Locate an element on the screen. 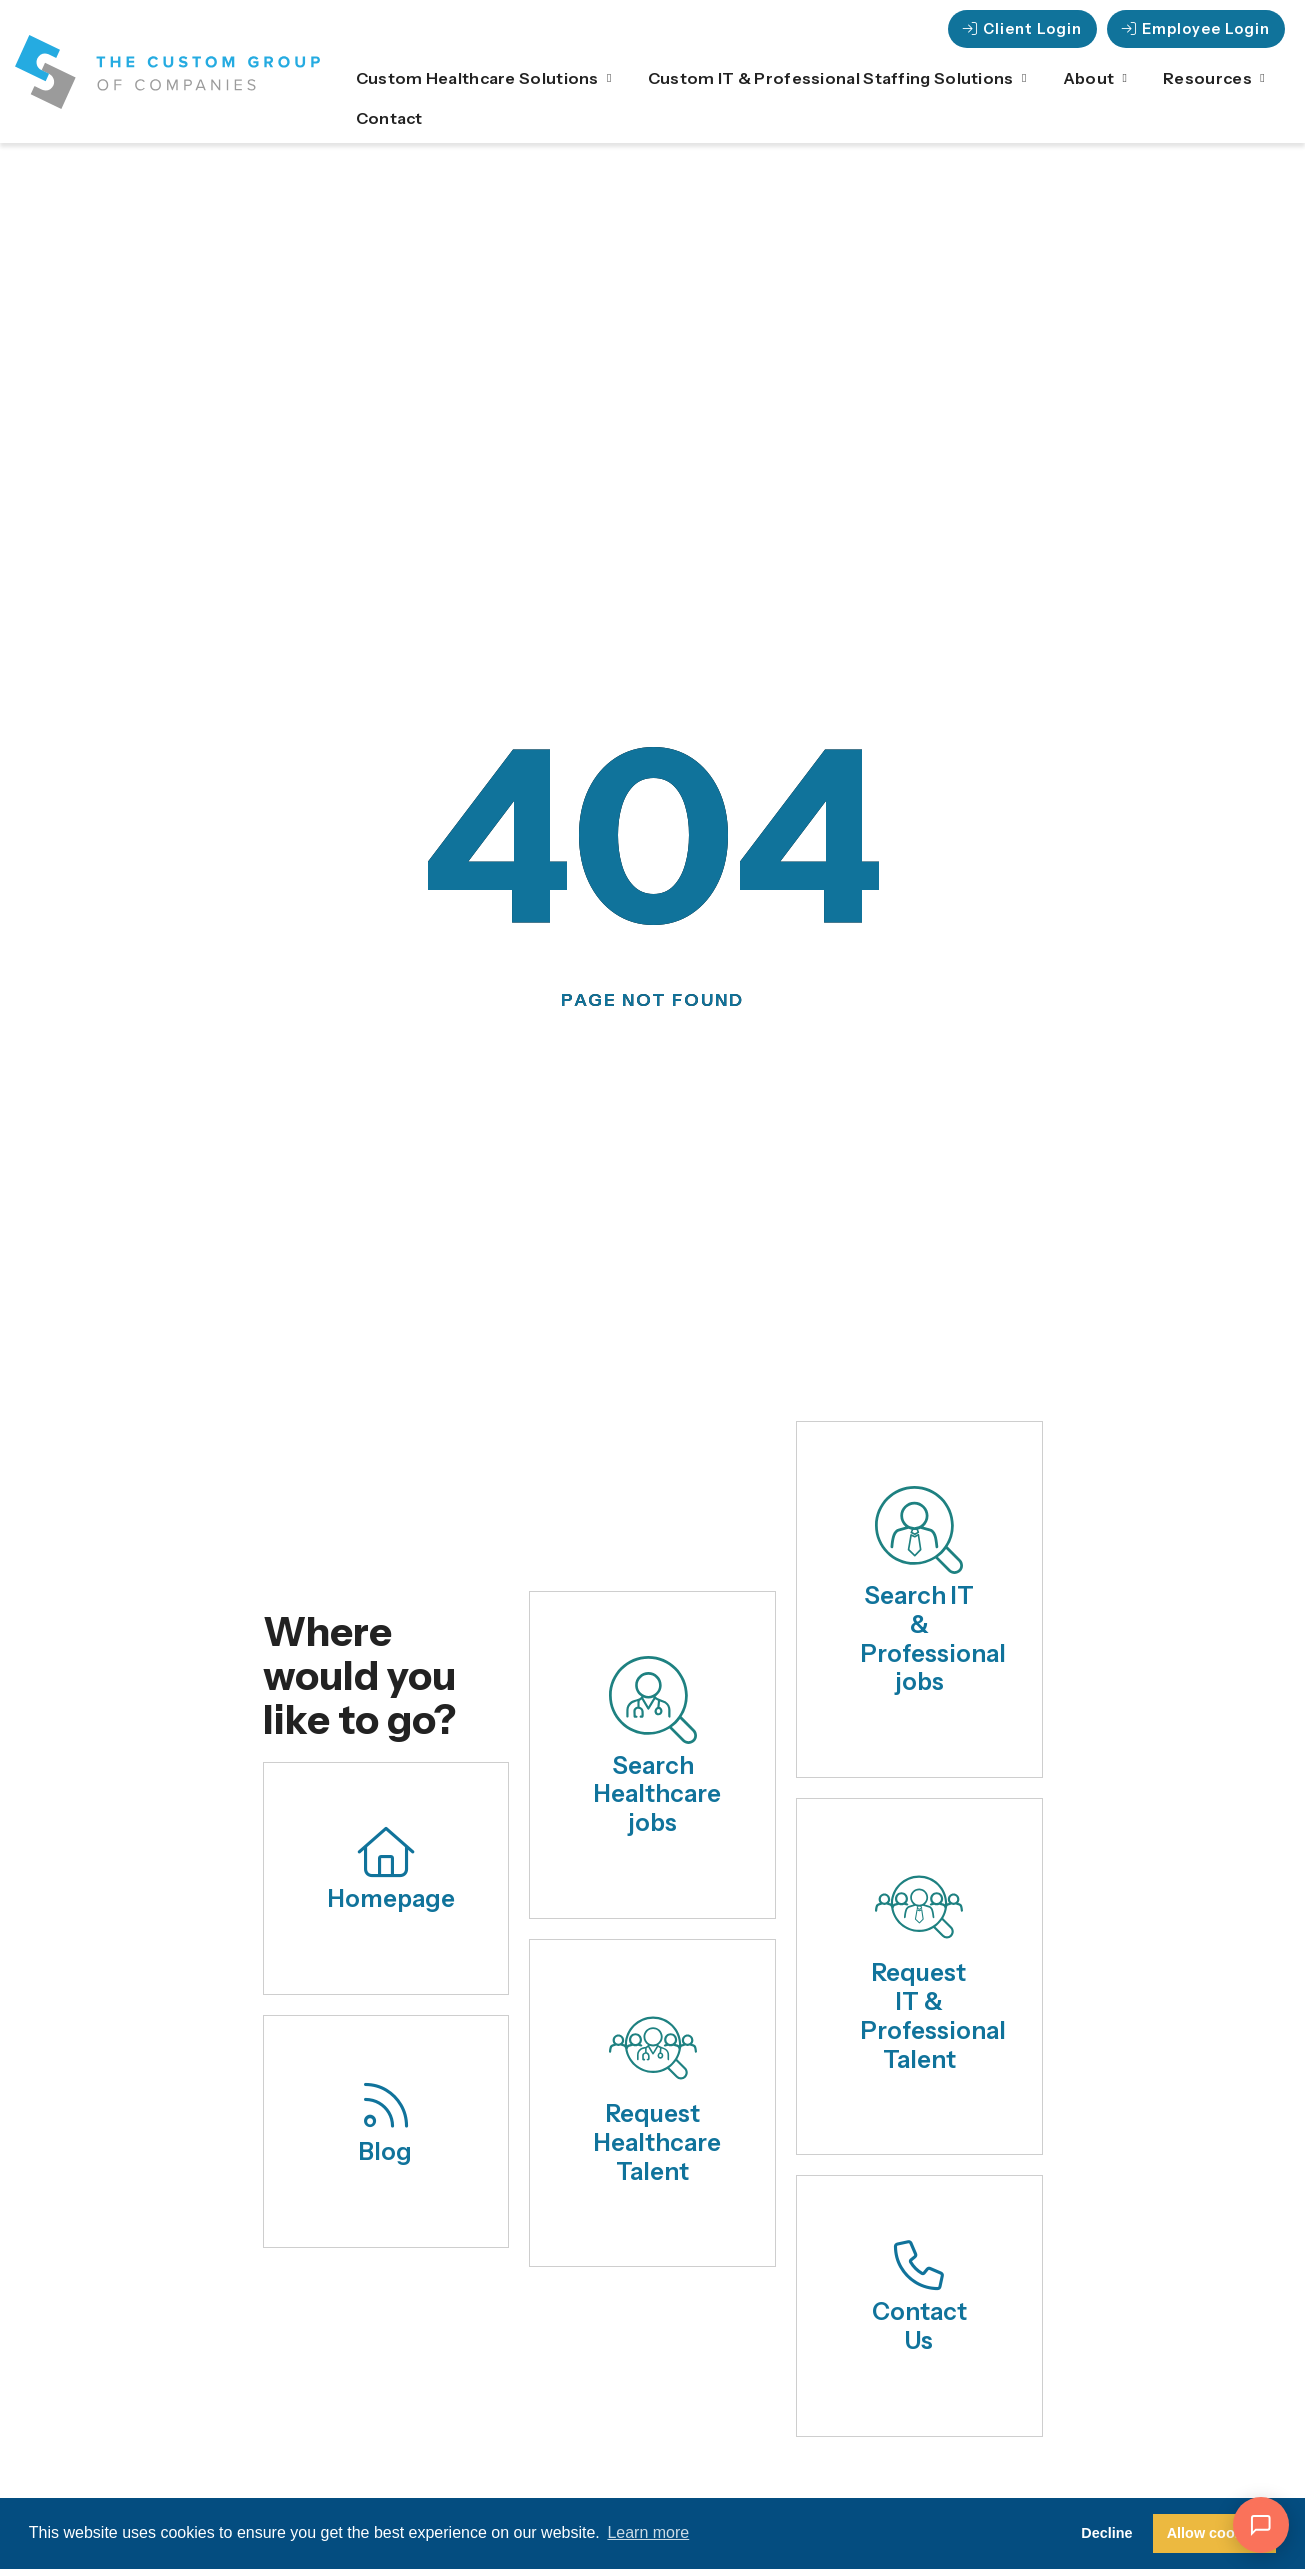  [Click here to read our blog.] is located at coordinates (386, 2105).